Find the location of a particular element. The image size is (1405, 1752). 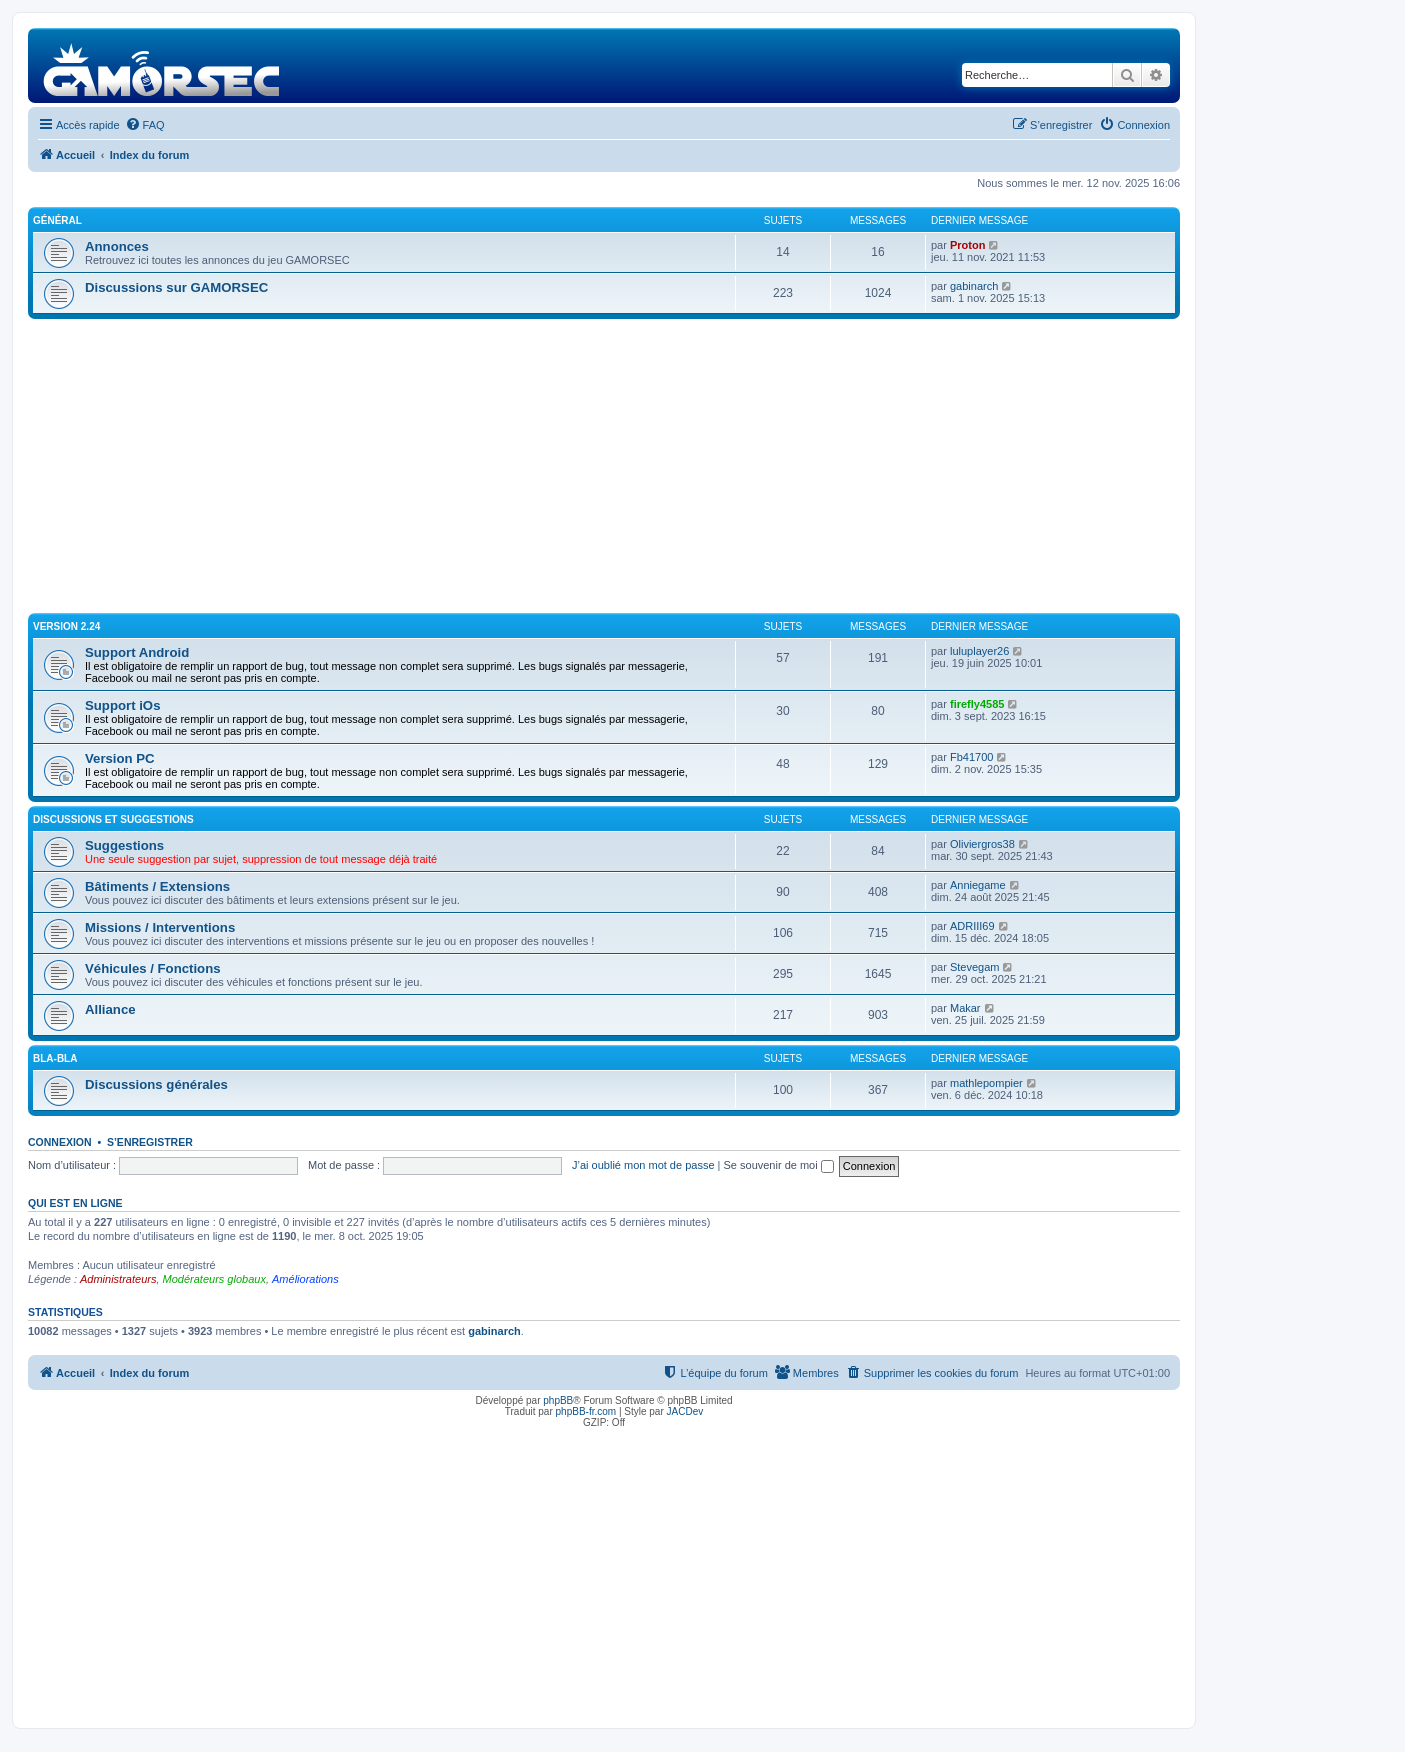

firefly4585 is located at coordinates (977, 704).